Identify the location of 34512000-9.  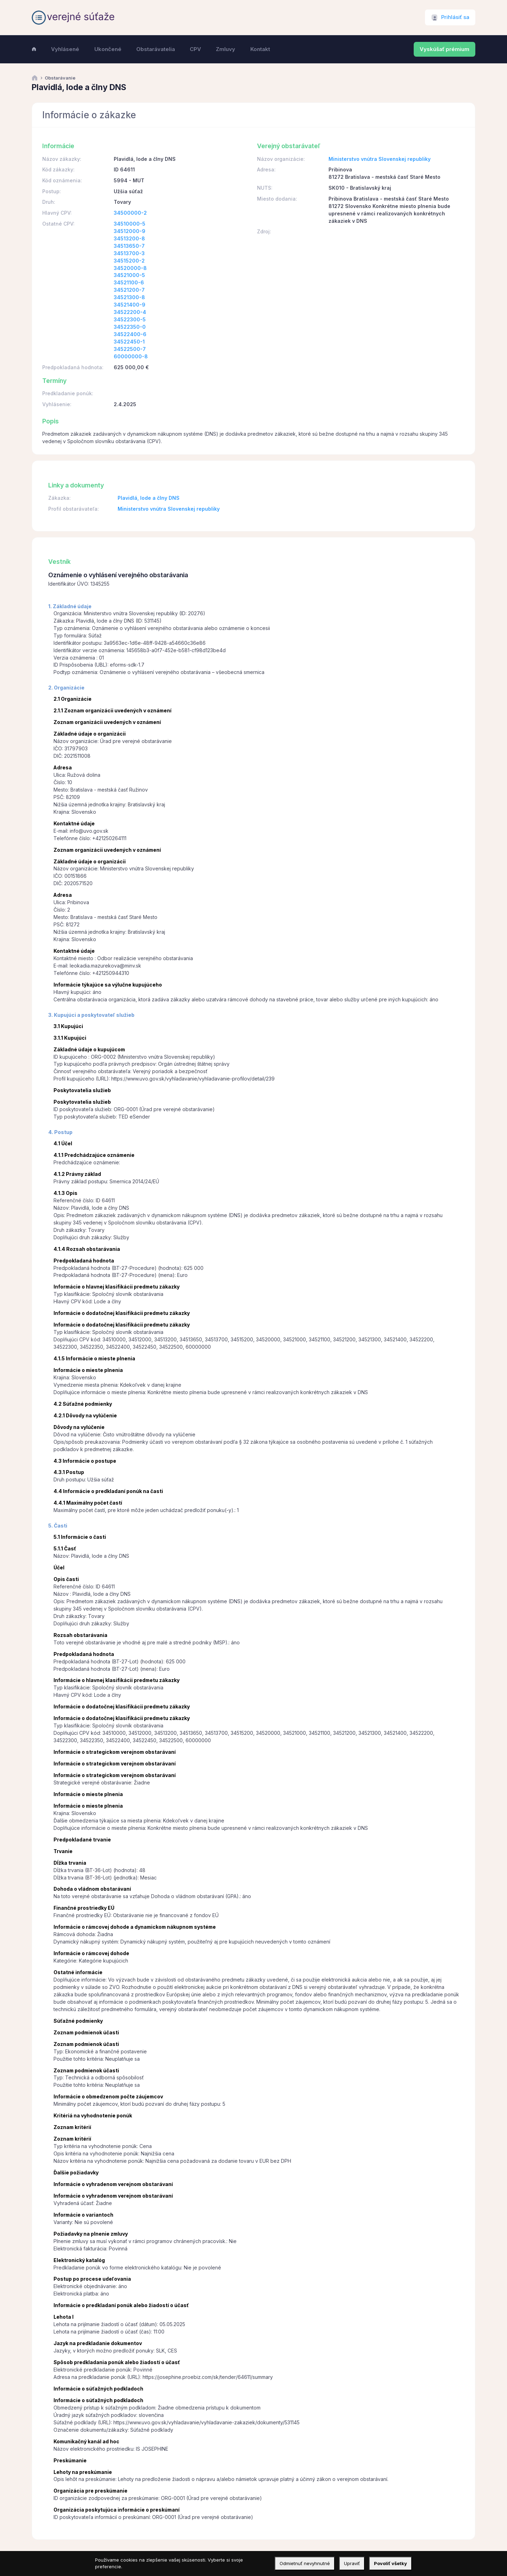
(129, 231).